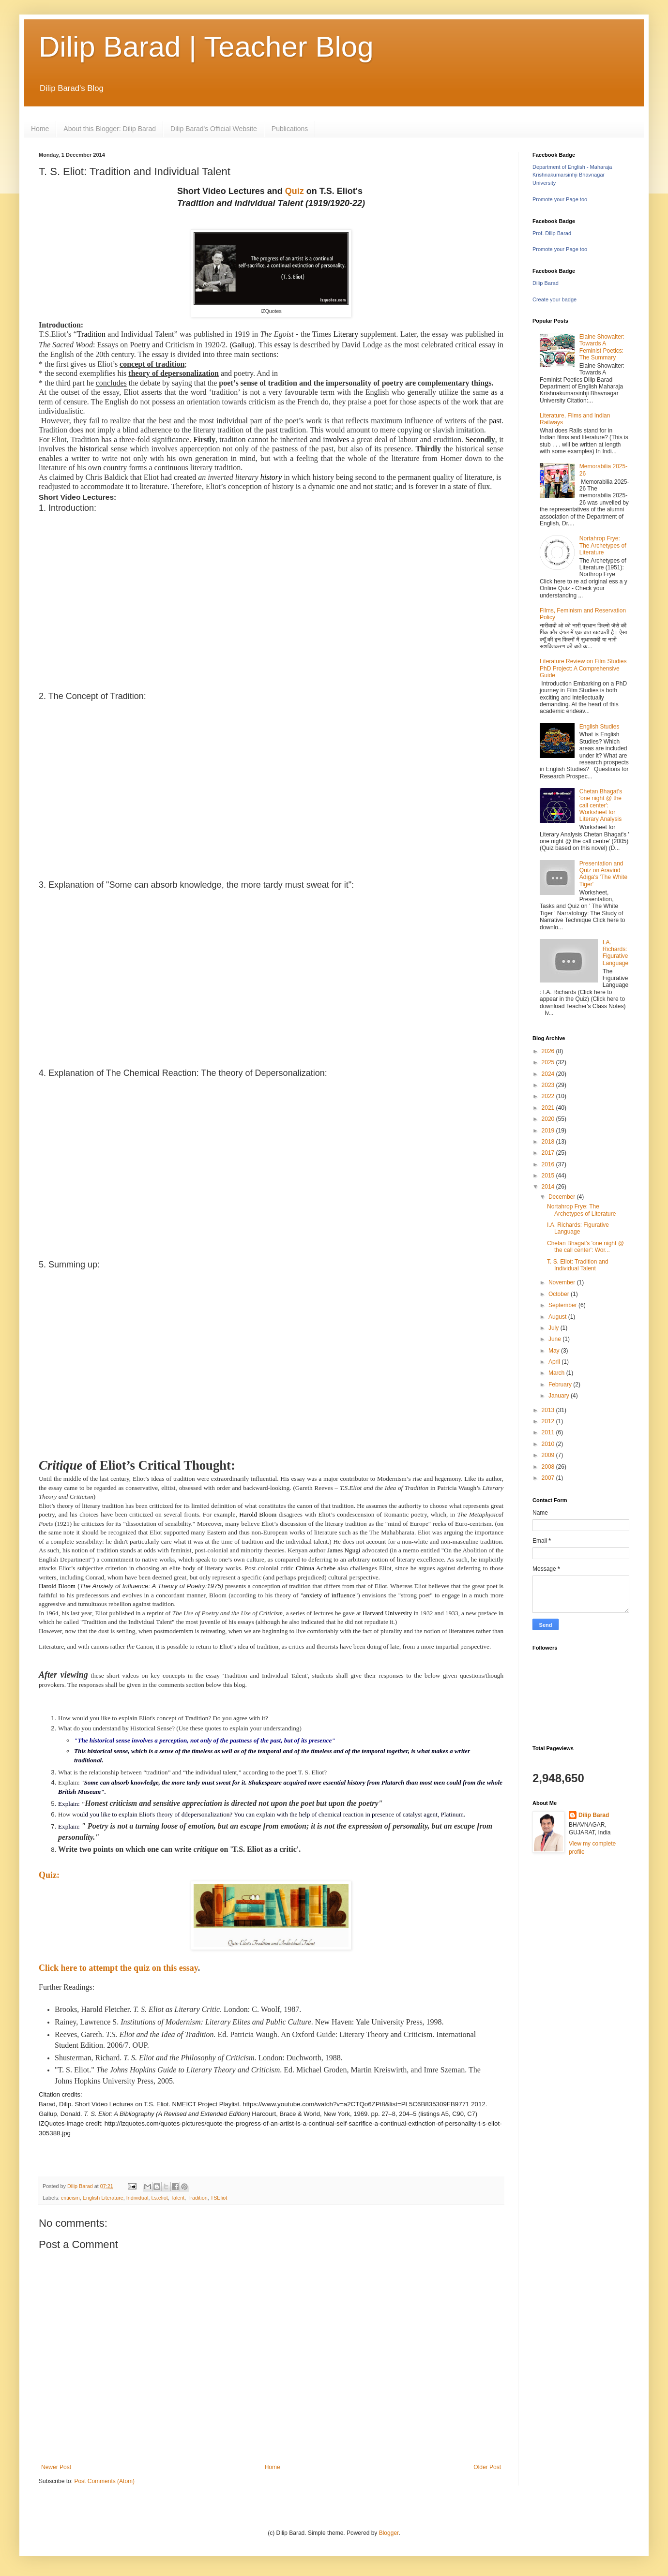 The height and width of the screenshot is (2576, 668). Describe the element at coordinates (549, 1175) in the screenshot. I see `2015` at that location.